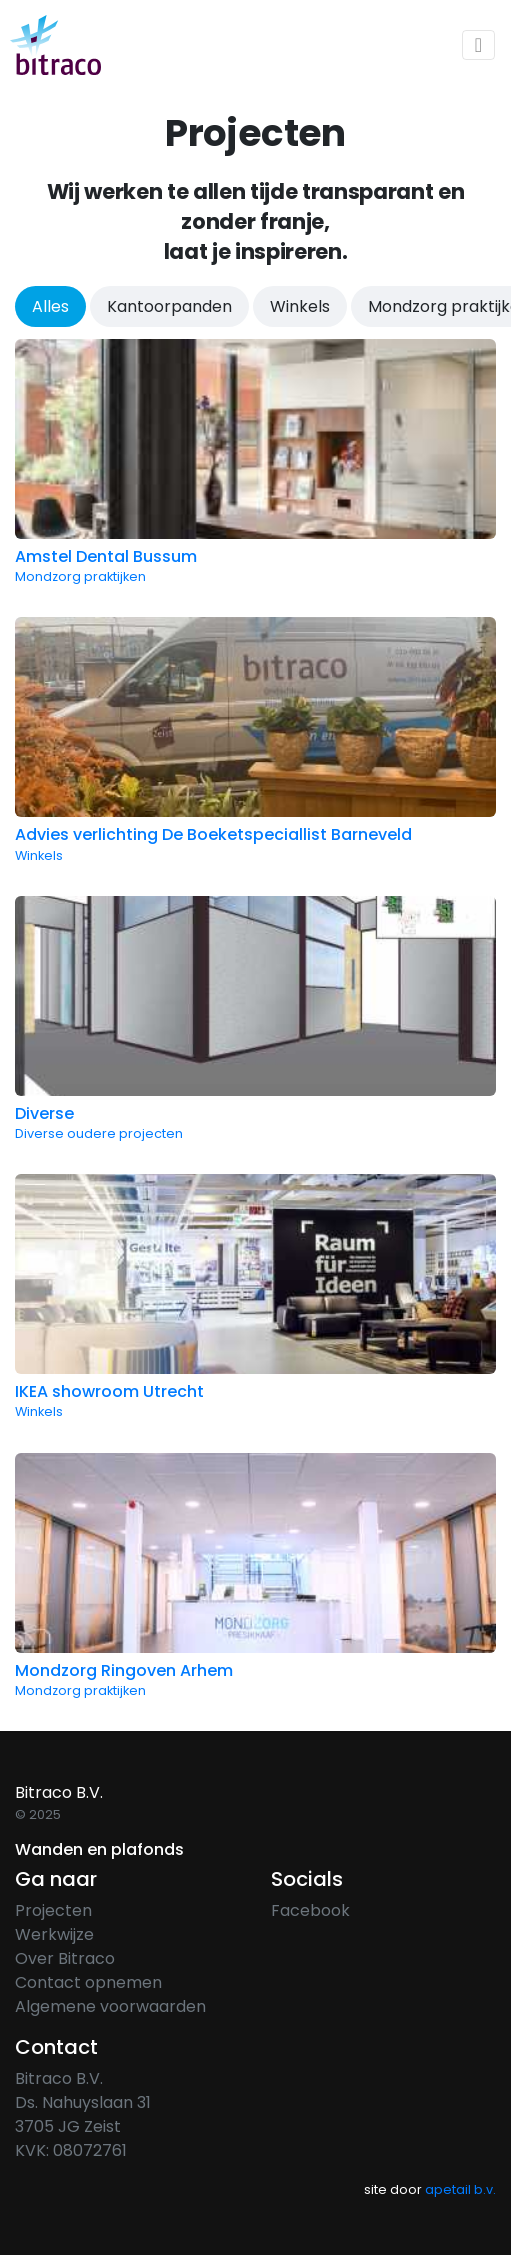 The width and height of the screenshot is (511, 2255). What do you see at coordinates (55, 45) in the screenshot?
I see `[home]` at bounding box center [55, 45].